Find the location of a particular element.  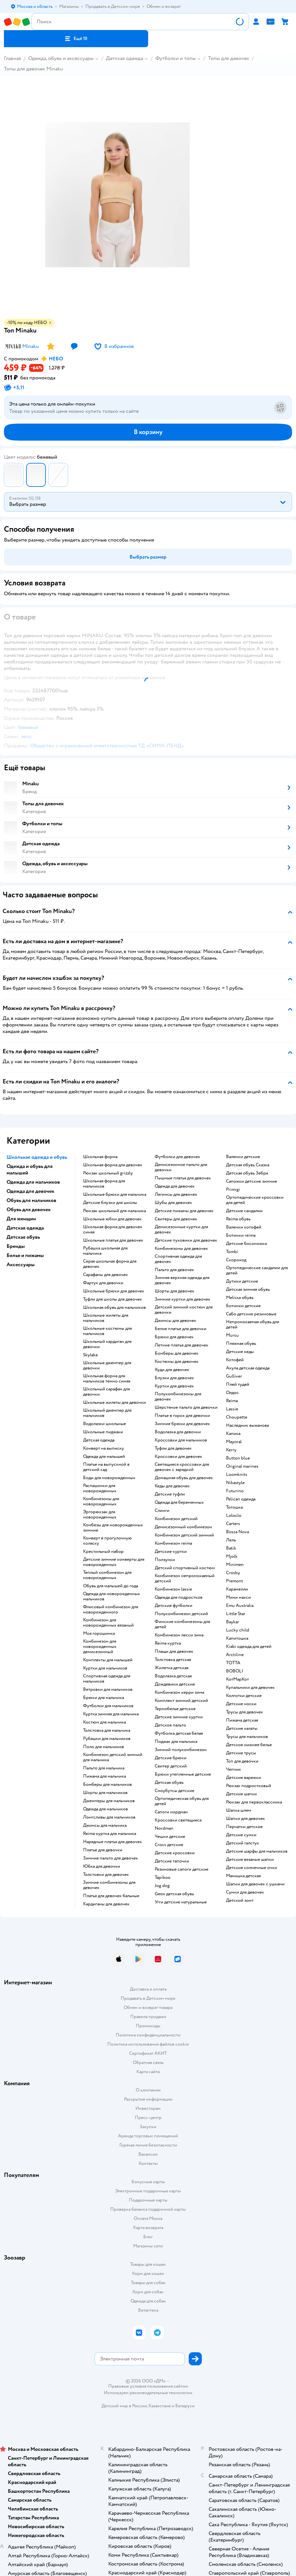

Melissa обувь is located at coordinates (239, 1297).